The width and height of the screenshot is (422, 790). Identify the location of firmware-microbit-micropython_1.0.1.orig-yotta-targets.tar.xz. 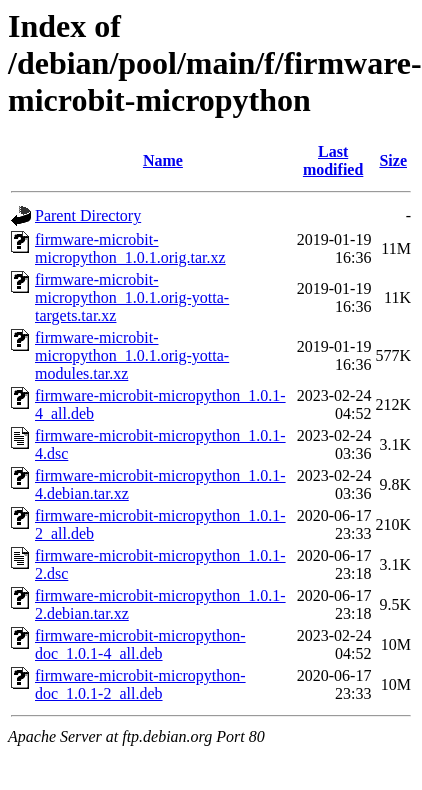
(132, 297).